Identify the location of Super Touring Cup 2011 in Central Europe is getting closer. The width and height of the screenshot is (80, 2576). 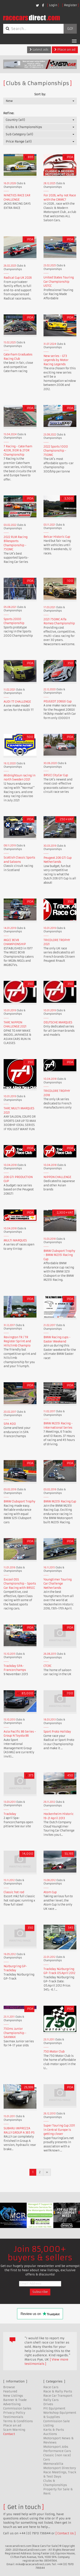
(59, 2130).